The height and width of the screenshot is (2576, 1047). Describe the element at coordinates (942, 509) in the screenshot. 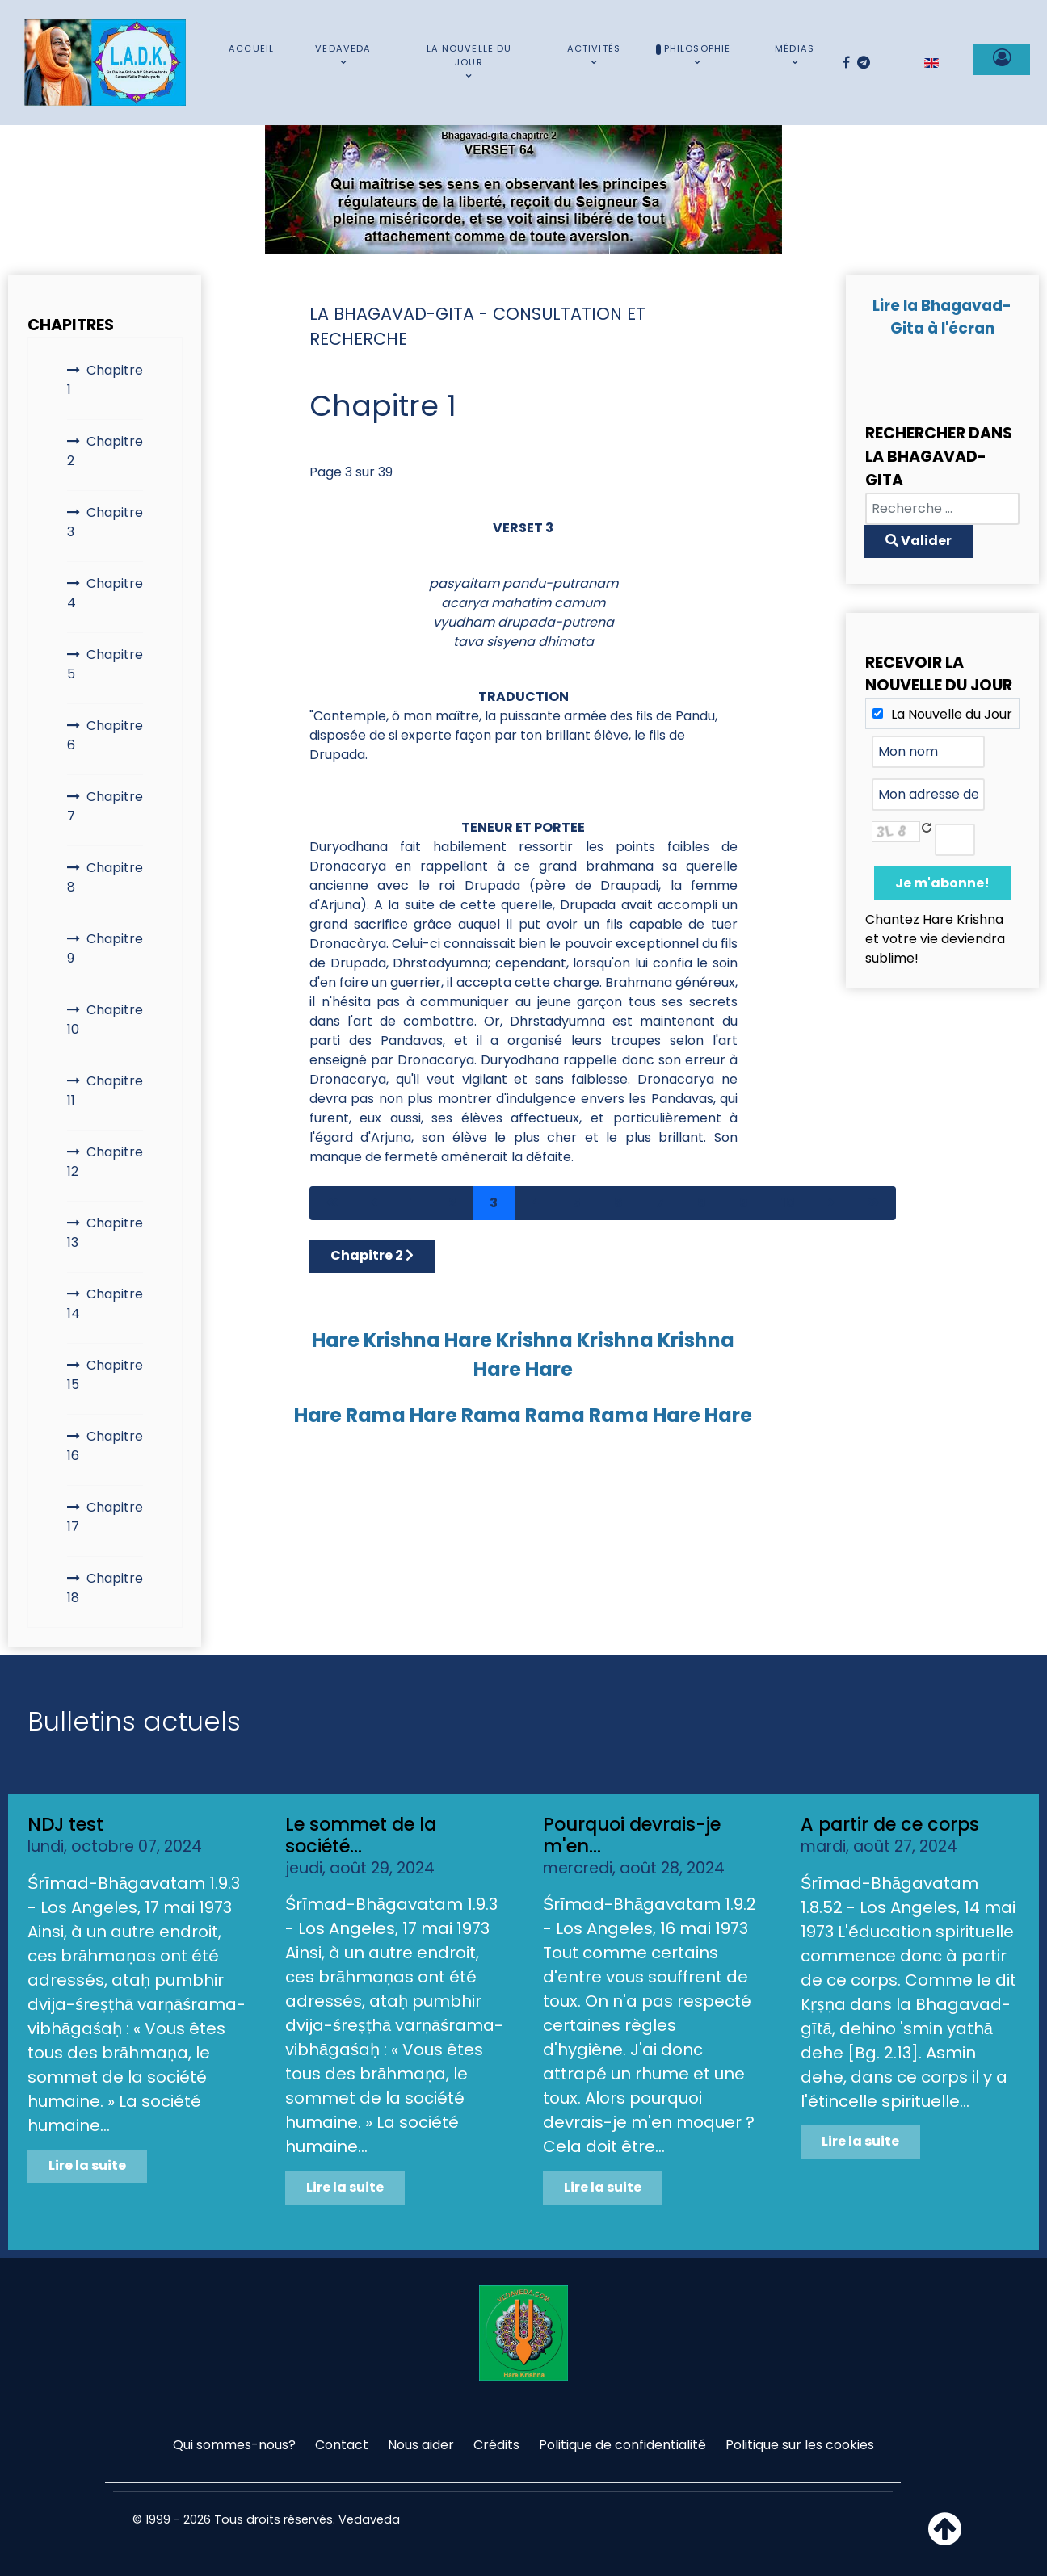

I see `[combobox]` at that location.